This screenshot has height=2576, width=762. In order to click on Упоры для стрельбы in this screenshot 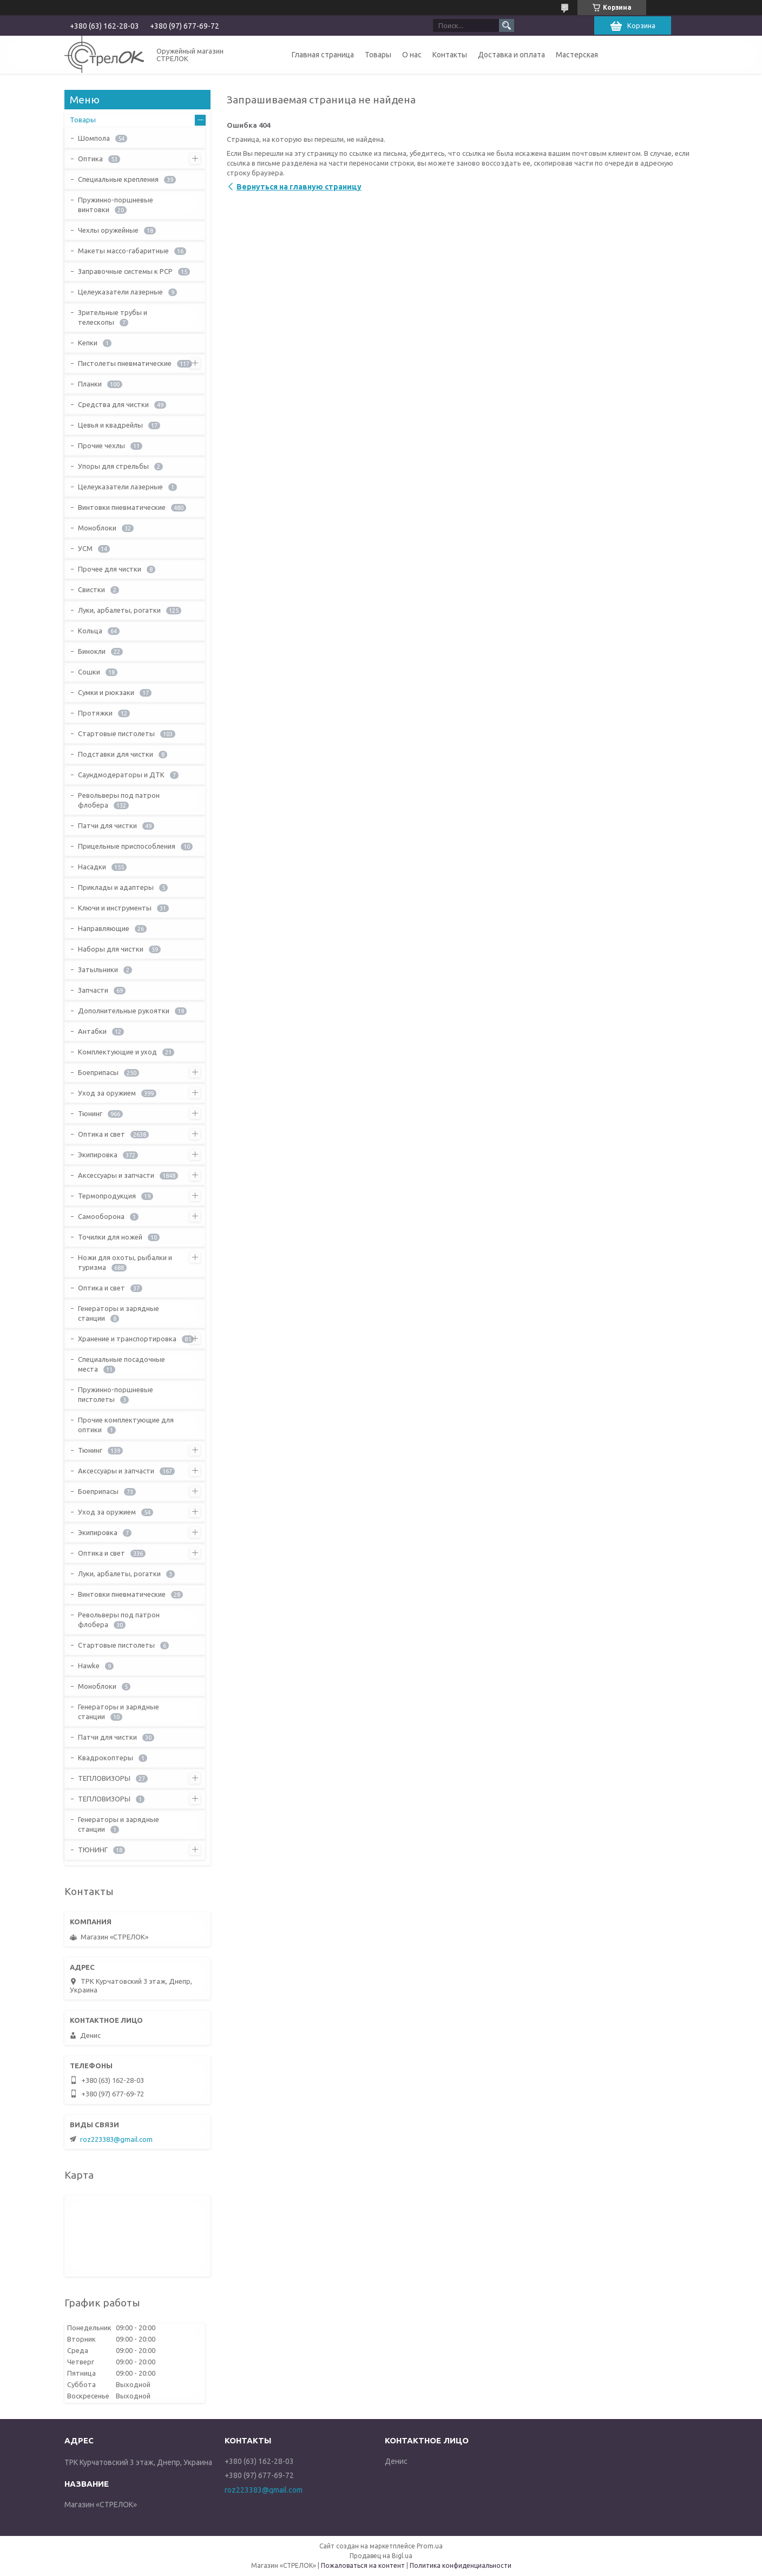, I will do `click(113, 466)`.